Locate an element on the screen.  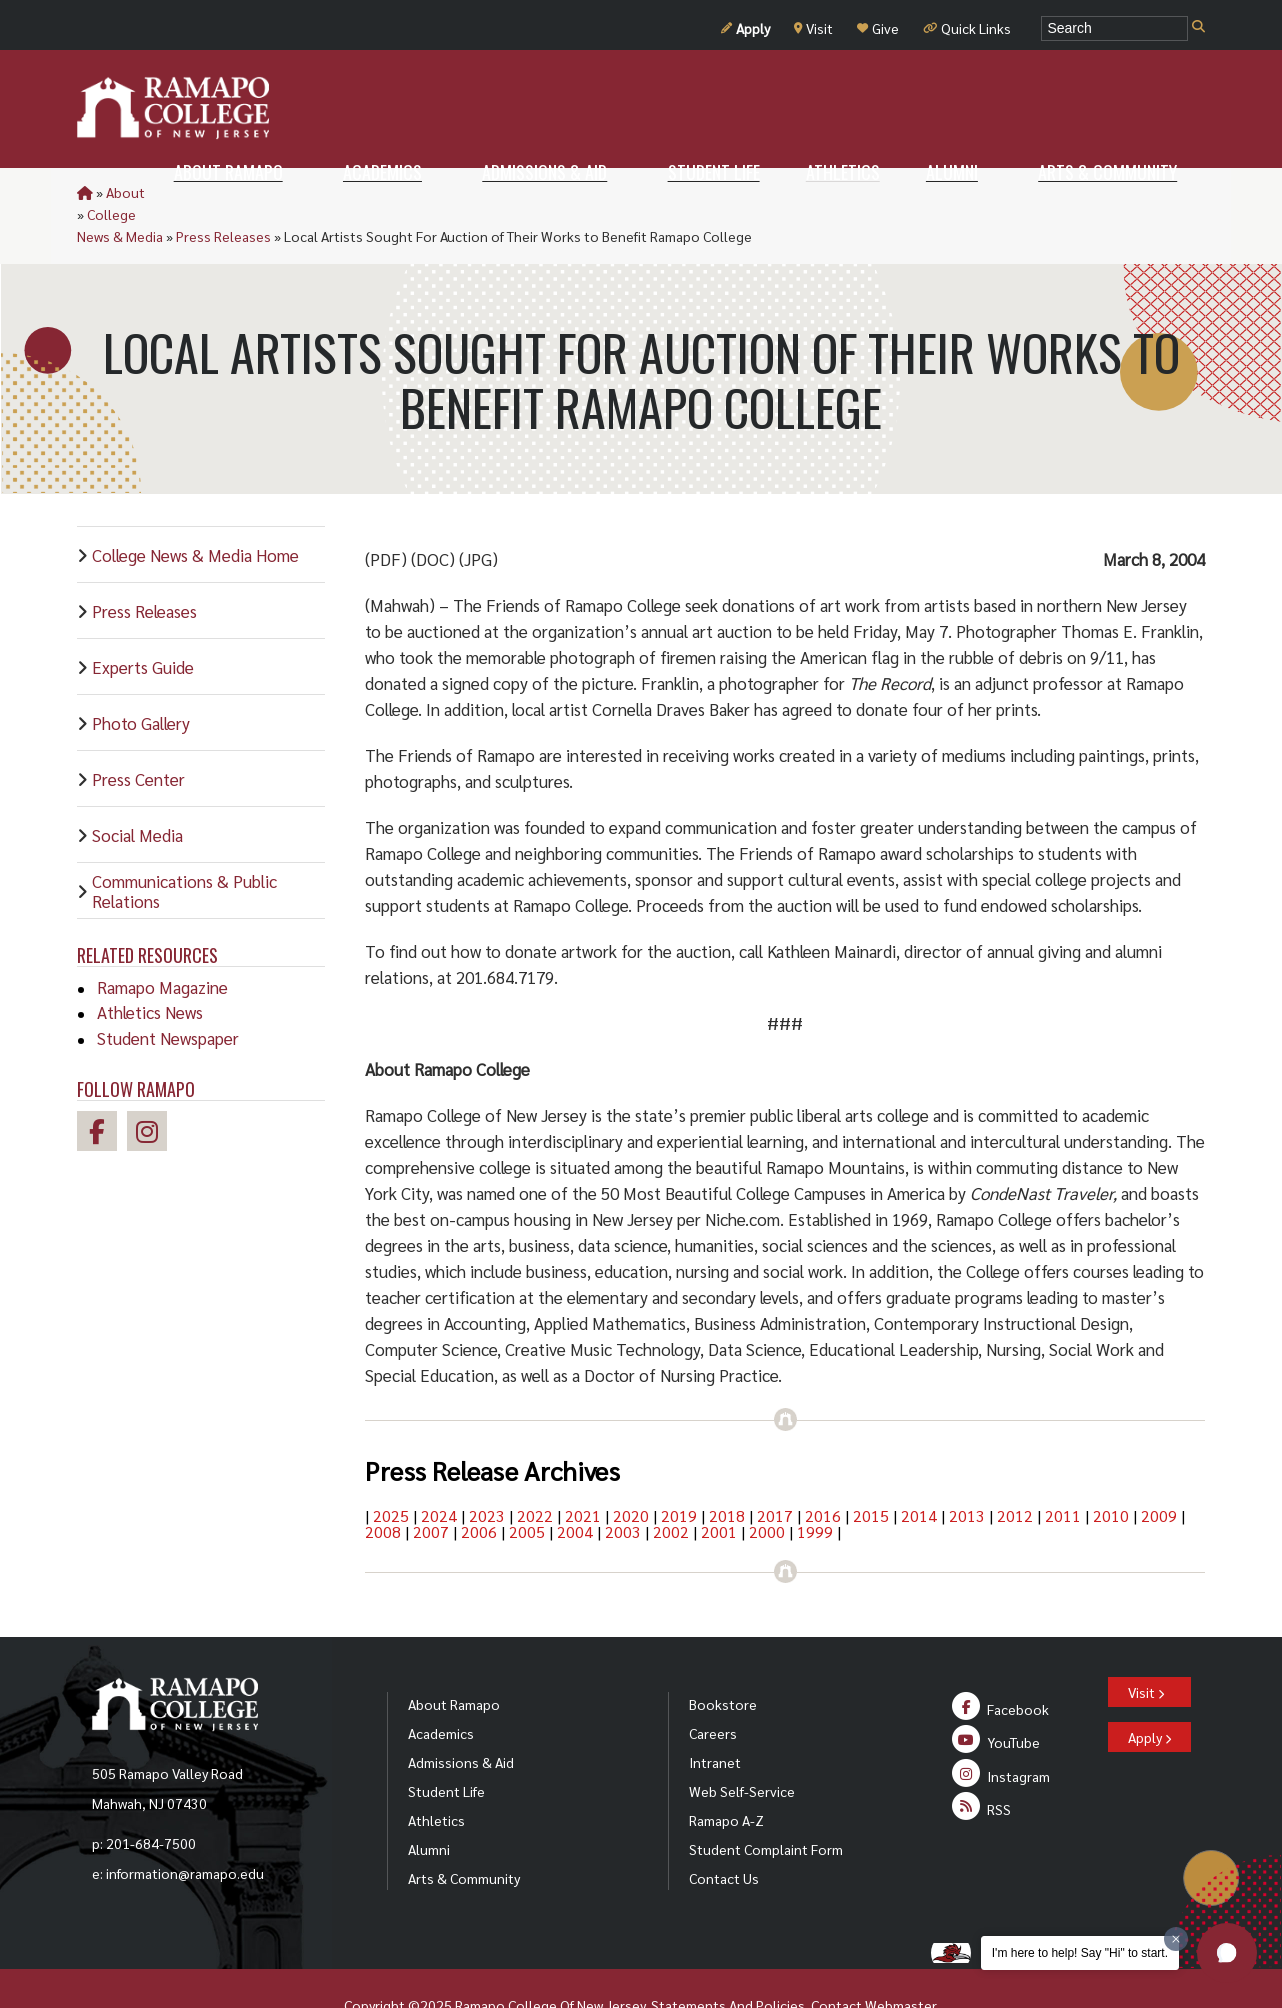
Web Self-Service is located at coordinates (742, 1747).